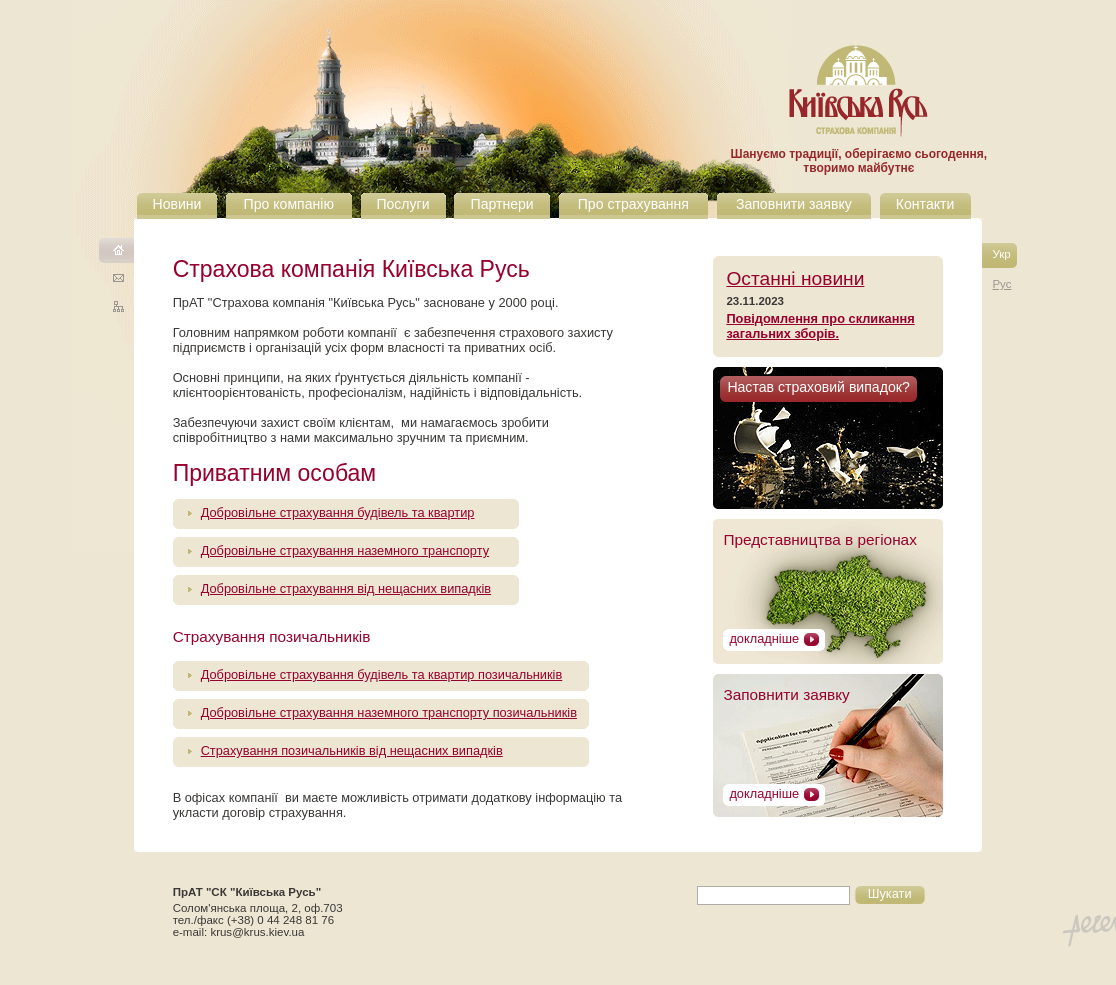 The width and height of the screenshot is (1116, 985). I want to click on Страхування позичальників від нещасних випадків, so click(352, 750).